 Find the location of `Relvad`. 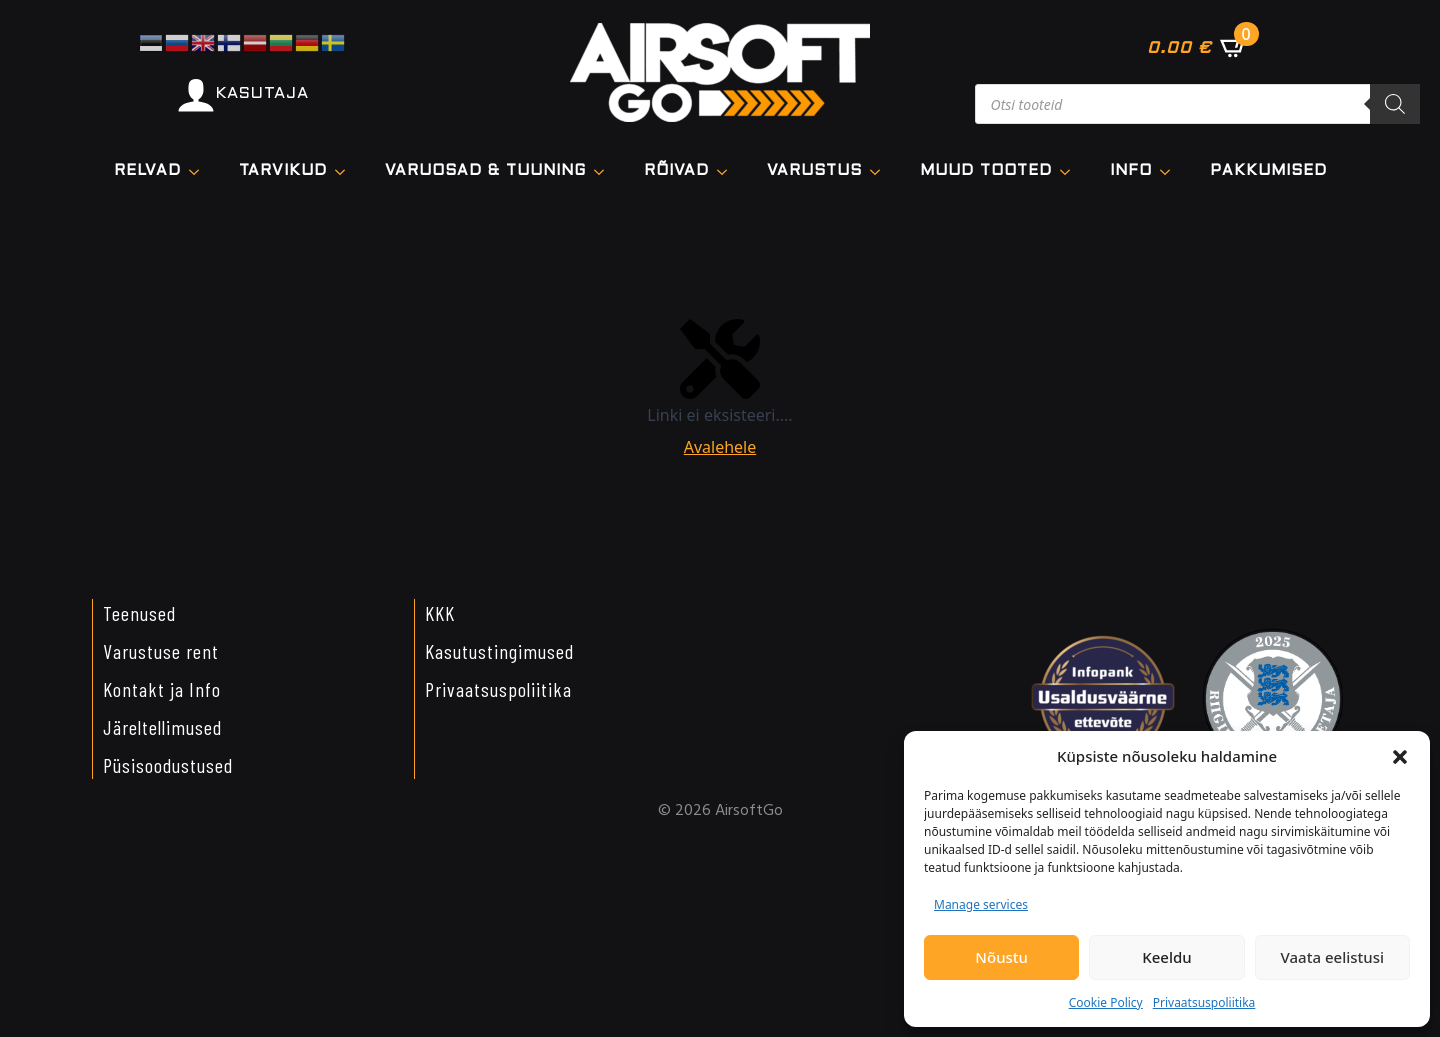

Relvad is located at coordinates (147, 171).